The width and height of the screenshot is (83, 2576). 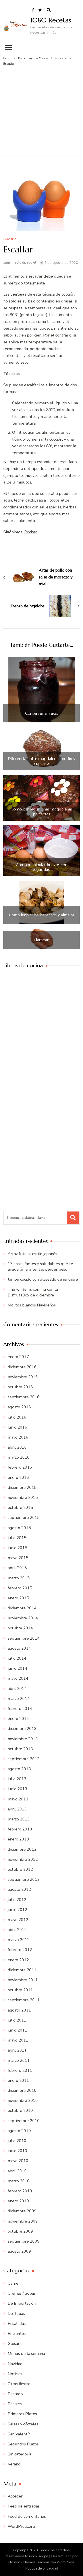 I want to click on febrero 2010, so click(x=20, y=2191).